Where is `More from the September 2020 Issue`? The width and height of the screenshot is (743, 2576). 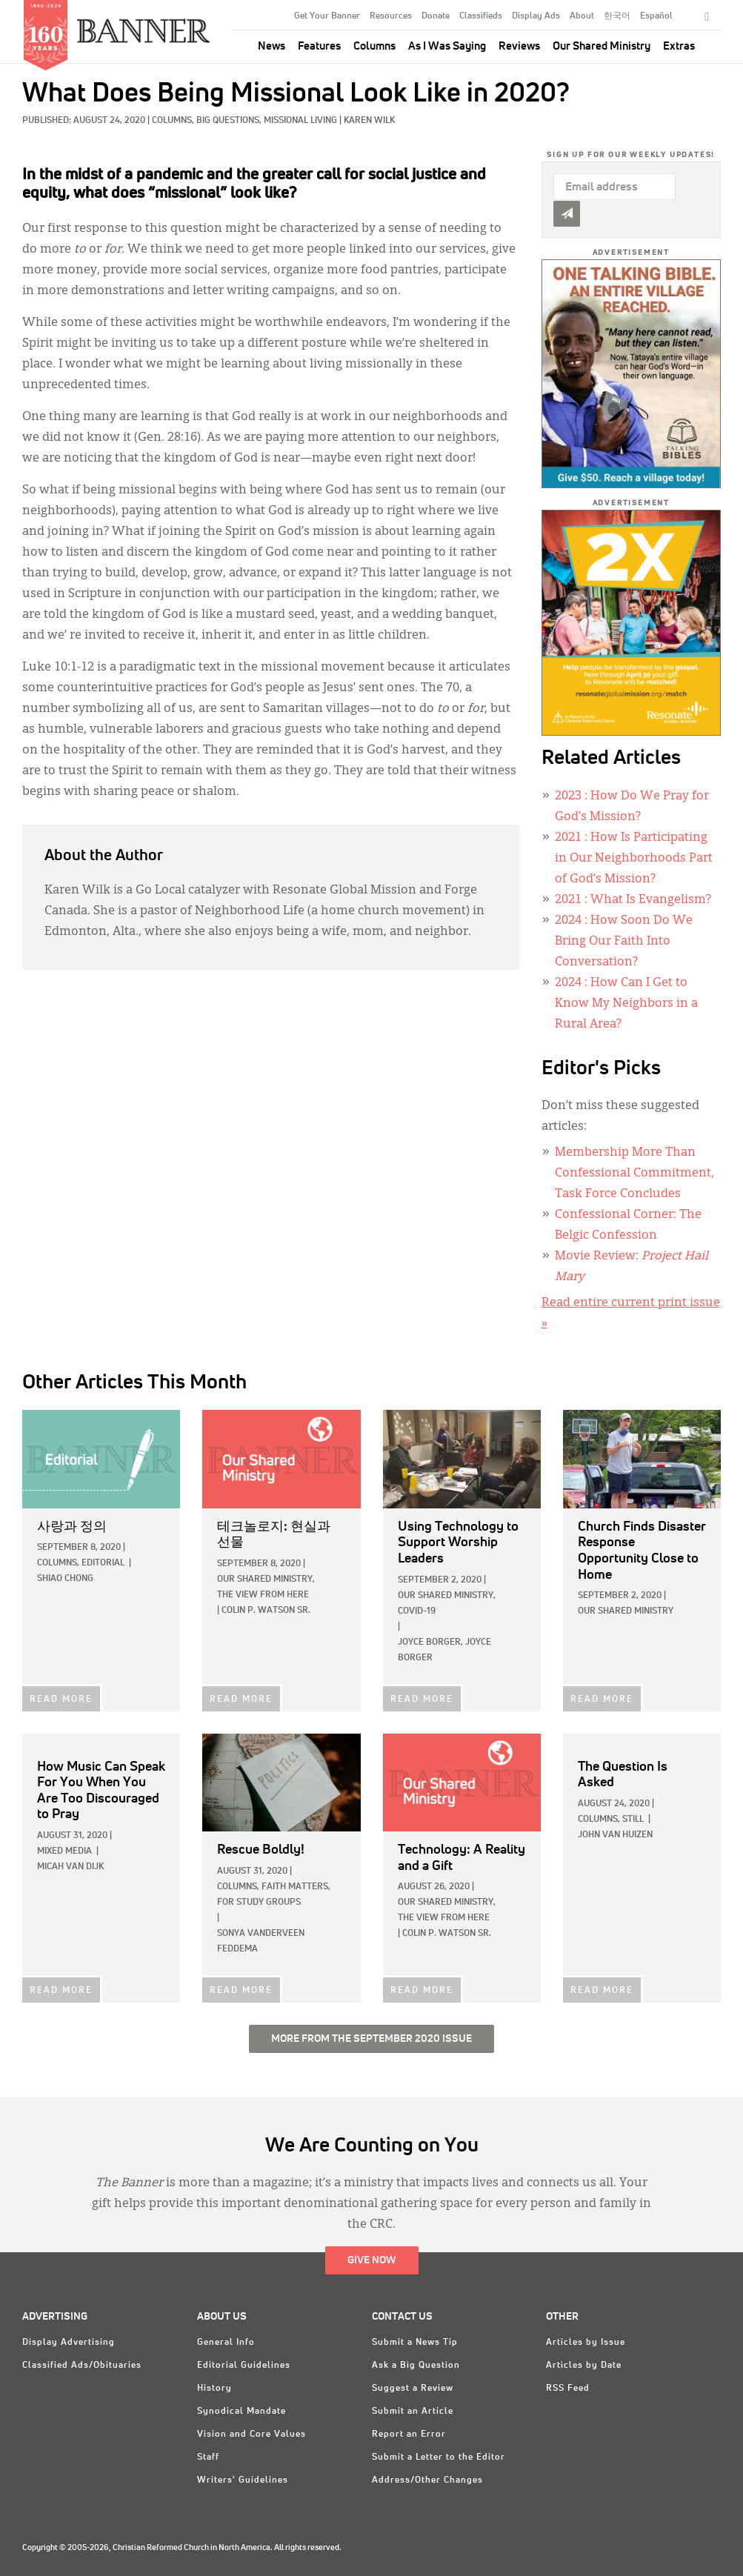 More from the September 2020 Issue is located at coordinates (371, 2039).